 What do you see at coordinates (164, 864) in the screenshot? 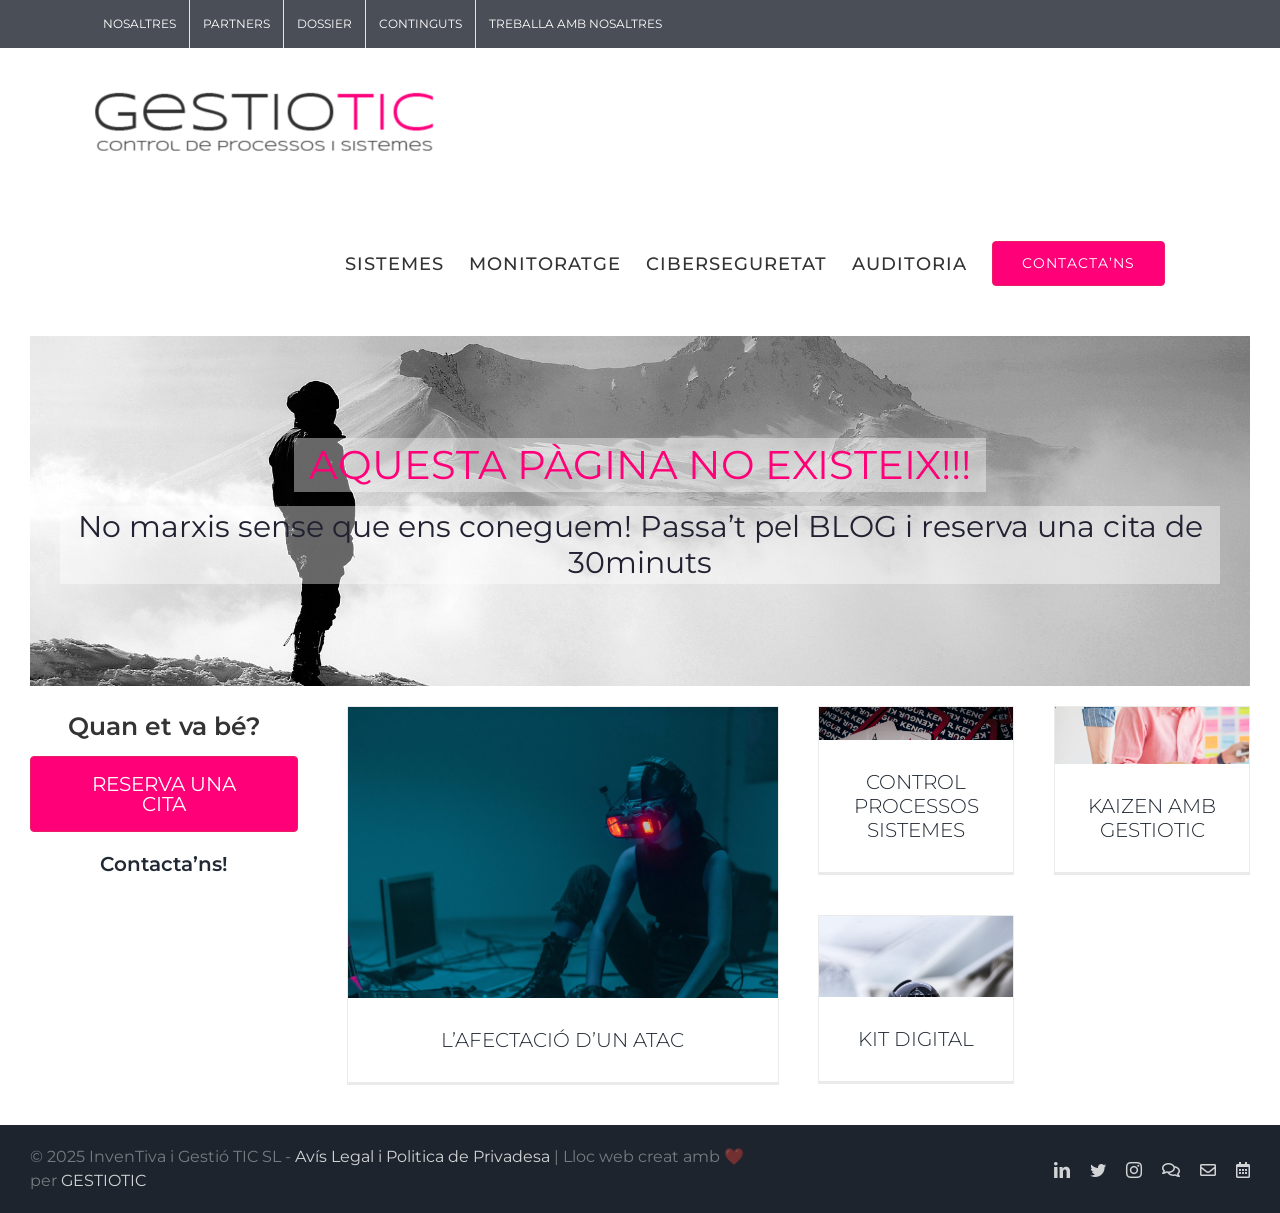
I see `Contacta’ns!` at bounding box center [164, 864].